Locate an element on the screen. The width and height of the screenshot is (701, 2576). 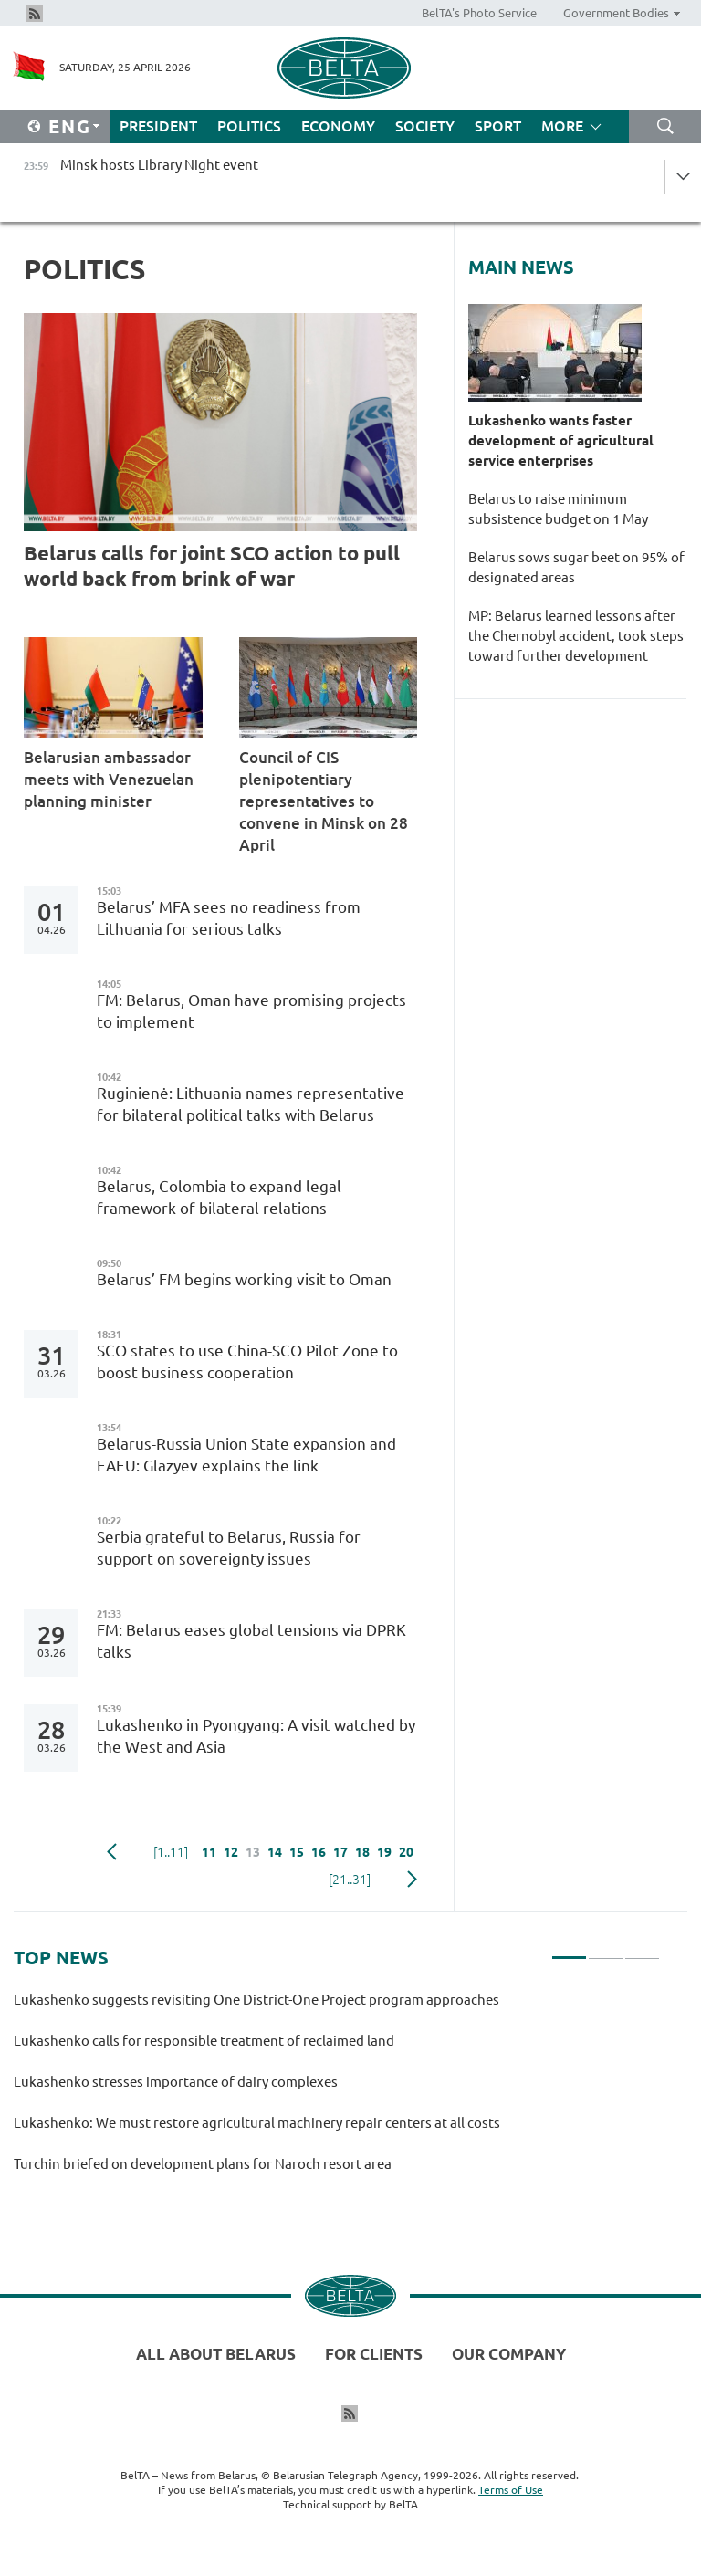
Lukashenko suggests revisiting One District-One Project program approaches is located at coordinates (256, 1999).